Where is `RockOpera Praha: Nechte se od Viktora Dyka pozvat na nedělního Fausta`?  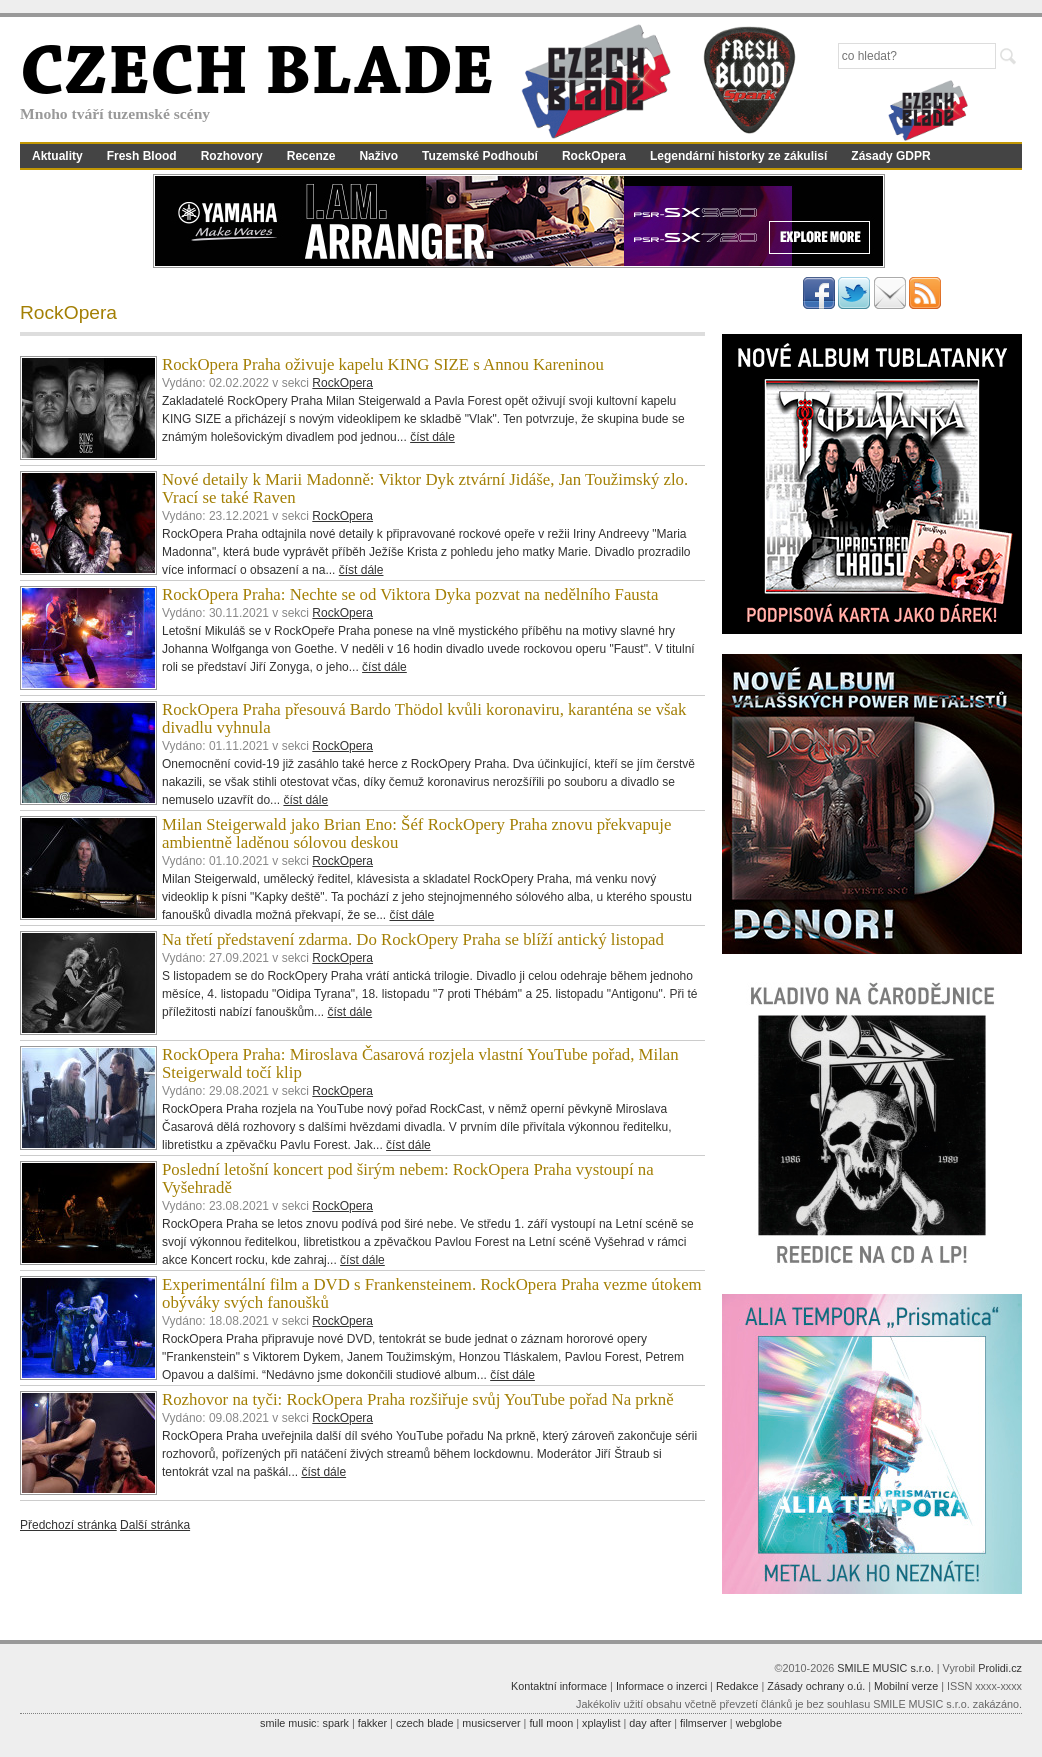
RockOpera Praha: Nechte se od Viktora Dyka pozvat na nedělního Fausta is located at coordinates (410, 594).